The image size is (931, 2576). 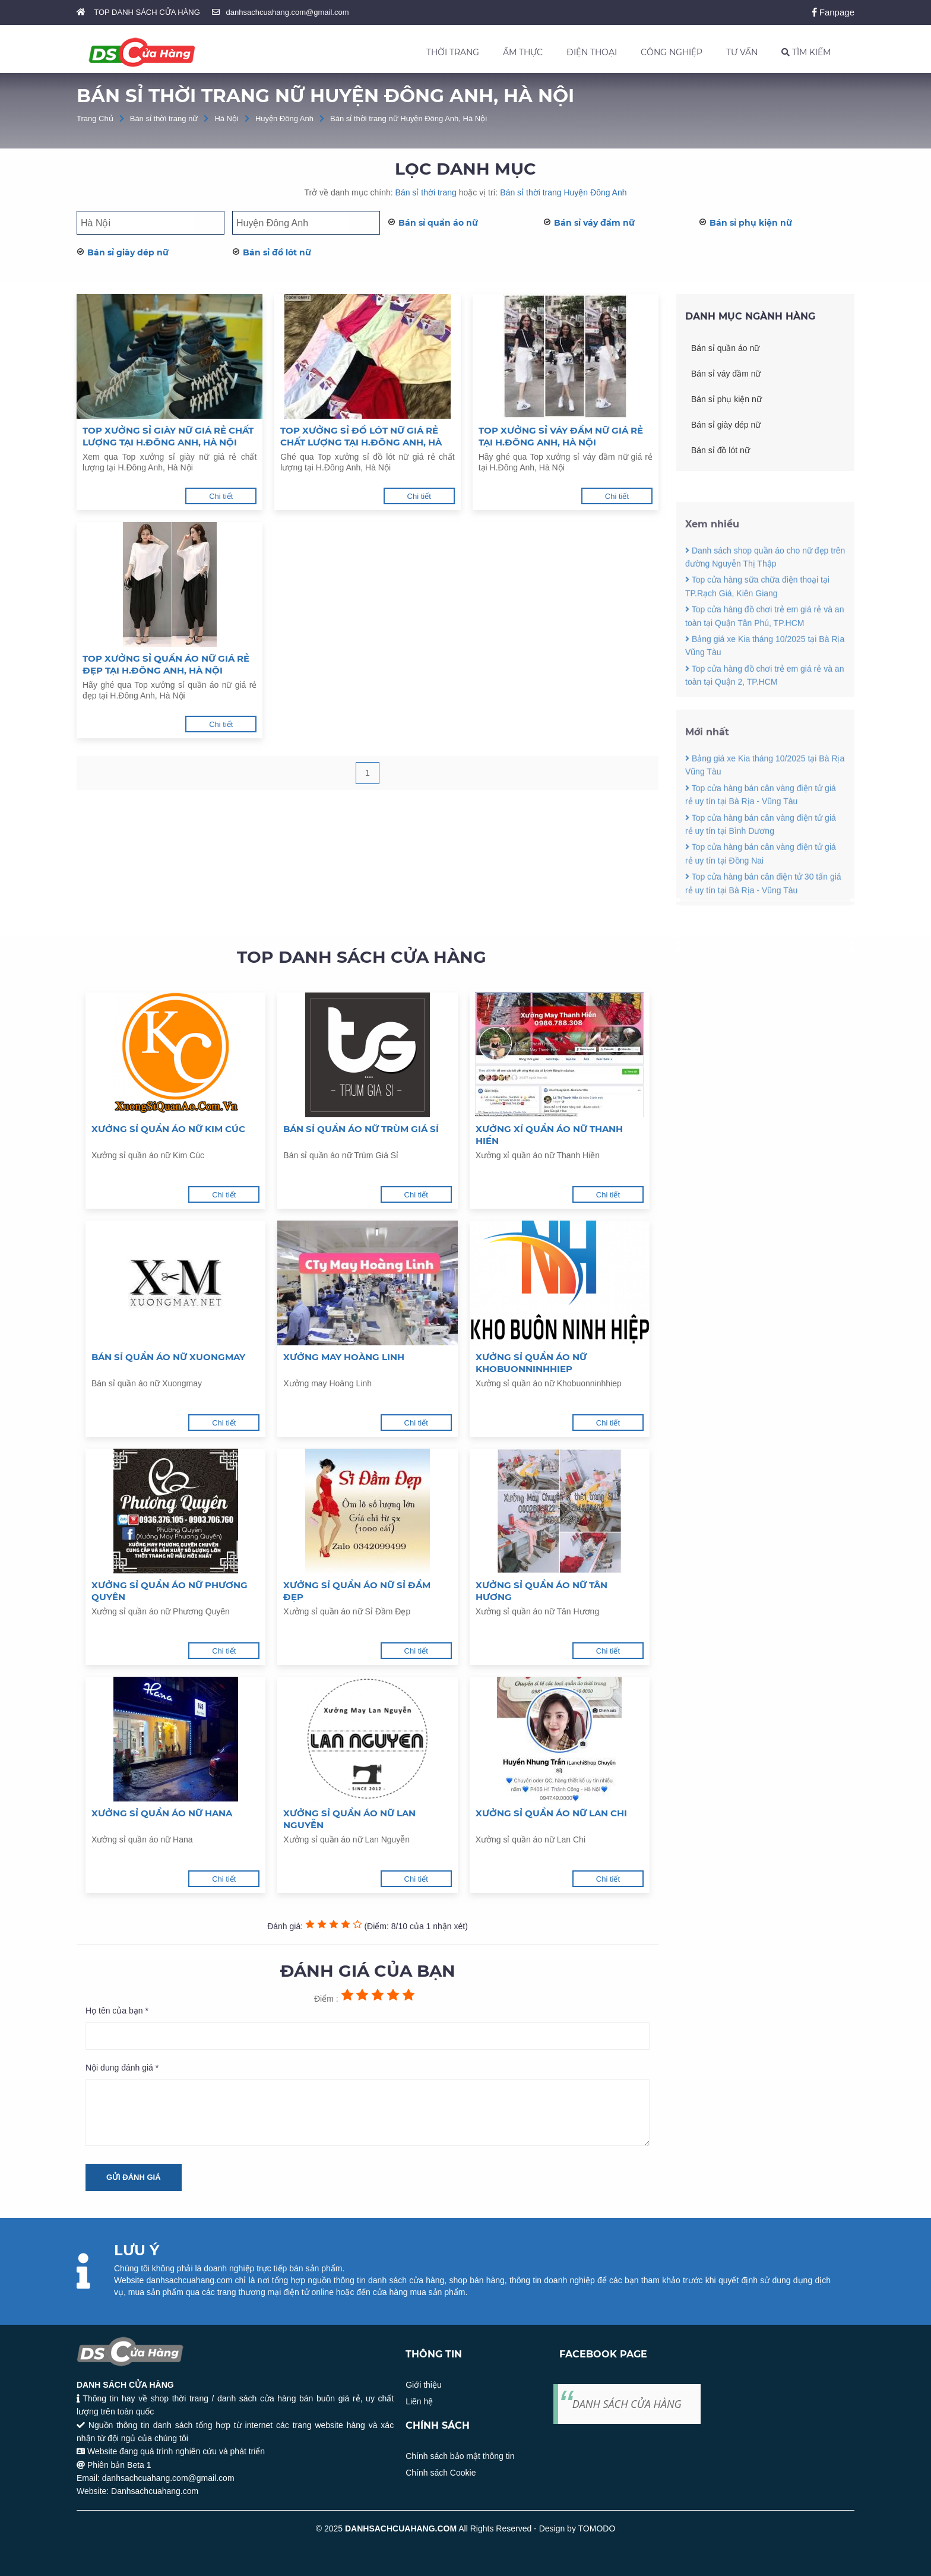 I want to click on Họ tên của bạn *, so click(x=117, y=2010).